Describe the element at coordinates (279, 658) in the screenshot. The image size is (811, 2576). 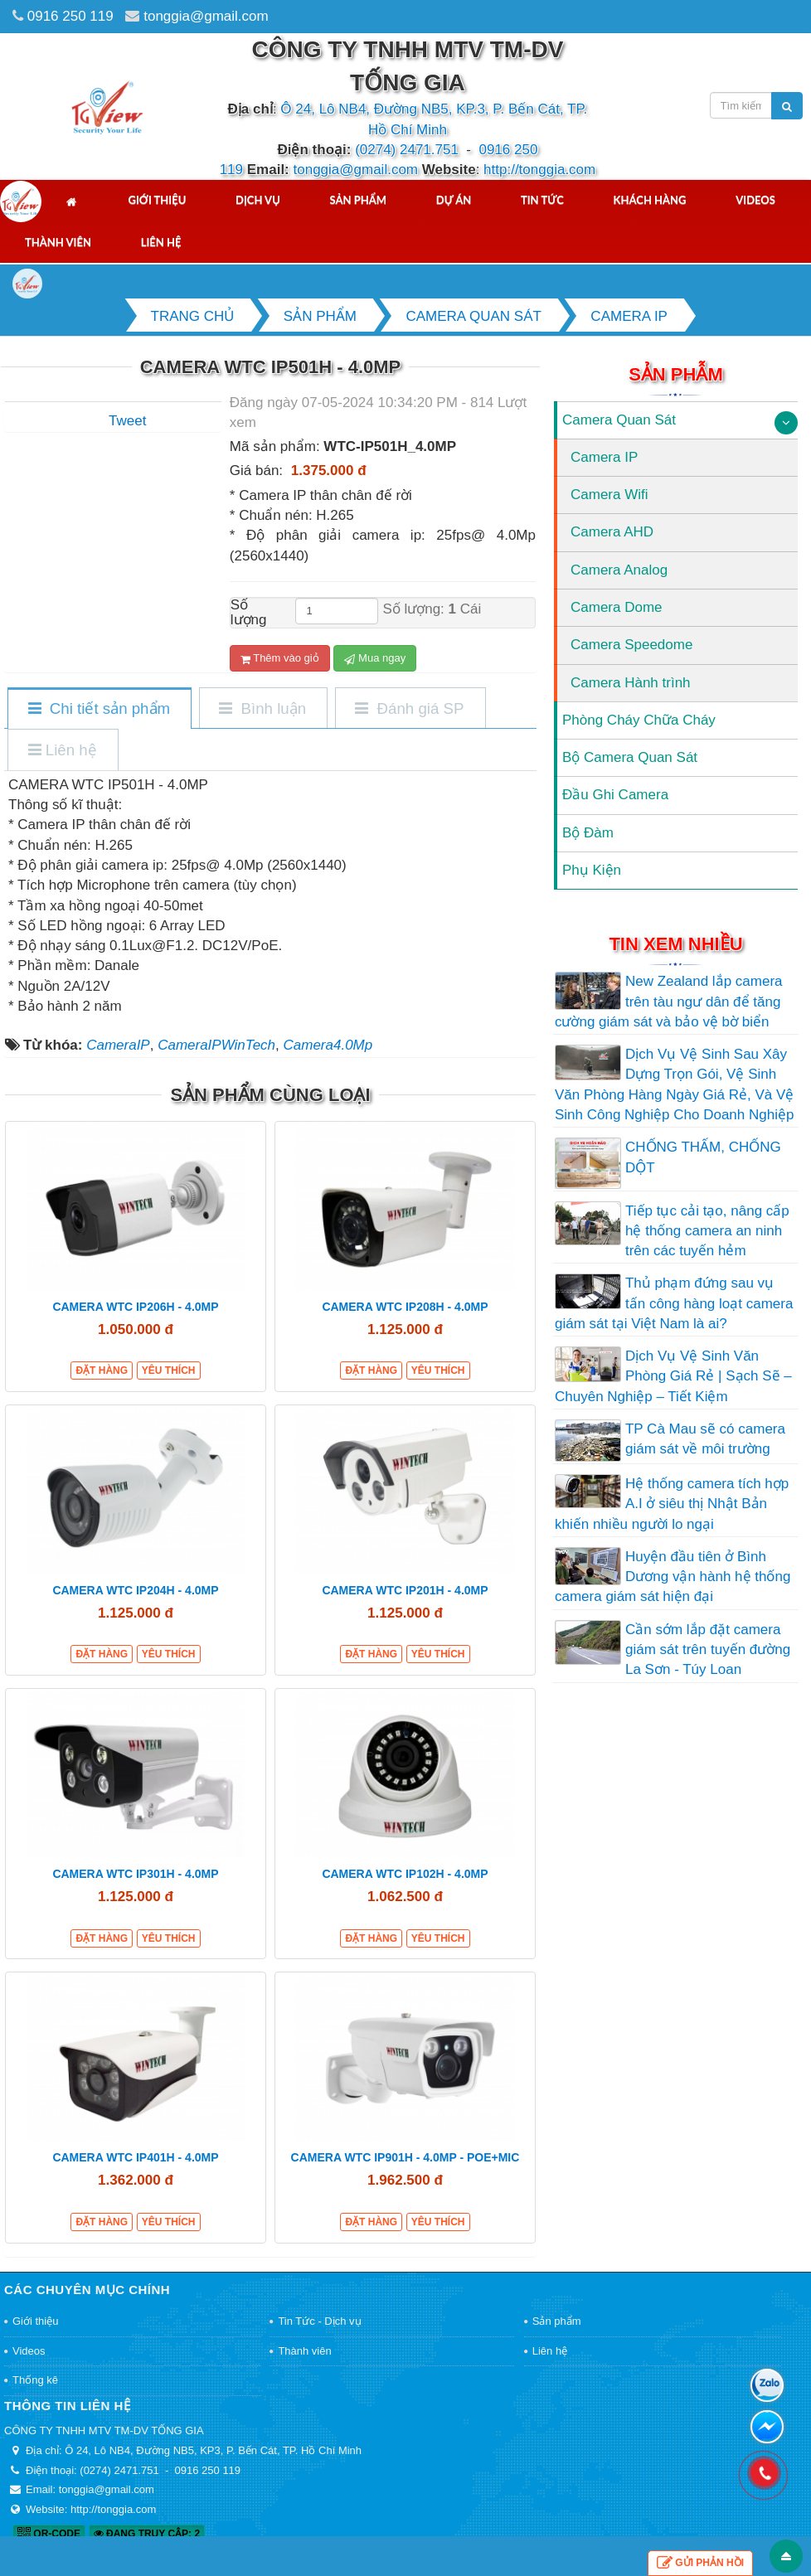
I see `Thêm vào giỏ` at that location.